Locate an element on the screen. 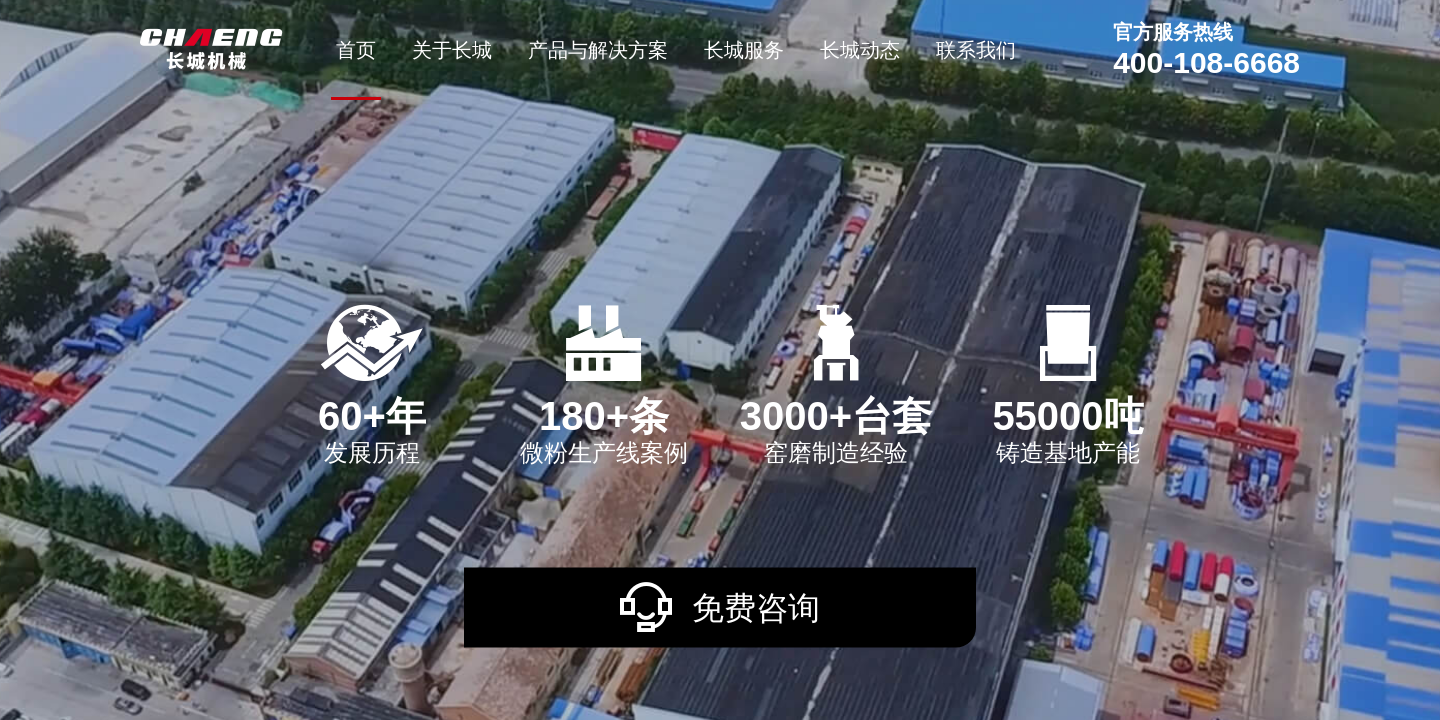  关于长城 is located at coordinates (452, 50).